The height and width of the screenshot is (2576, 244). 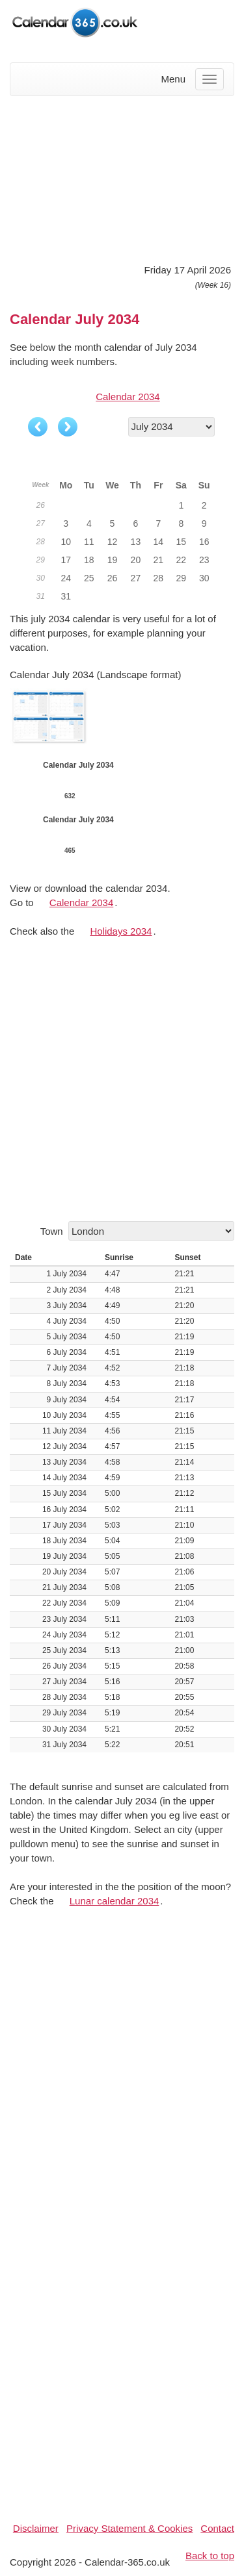 I want to click on Privacy Statement & Cookies, so click(x=129, y=2528).